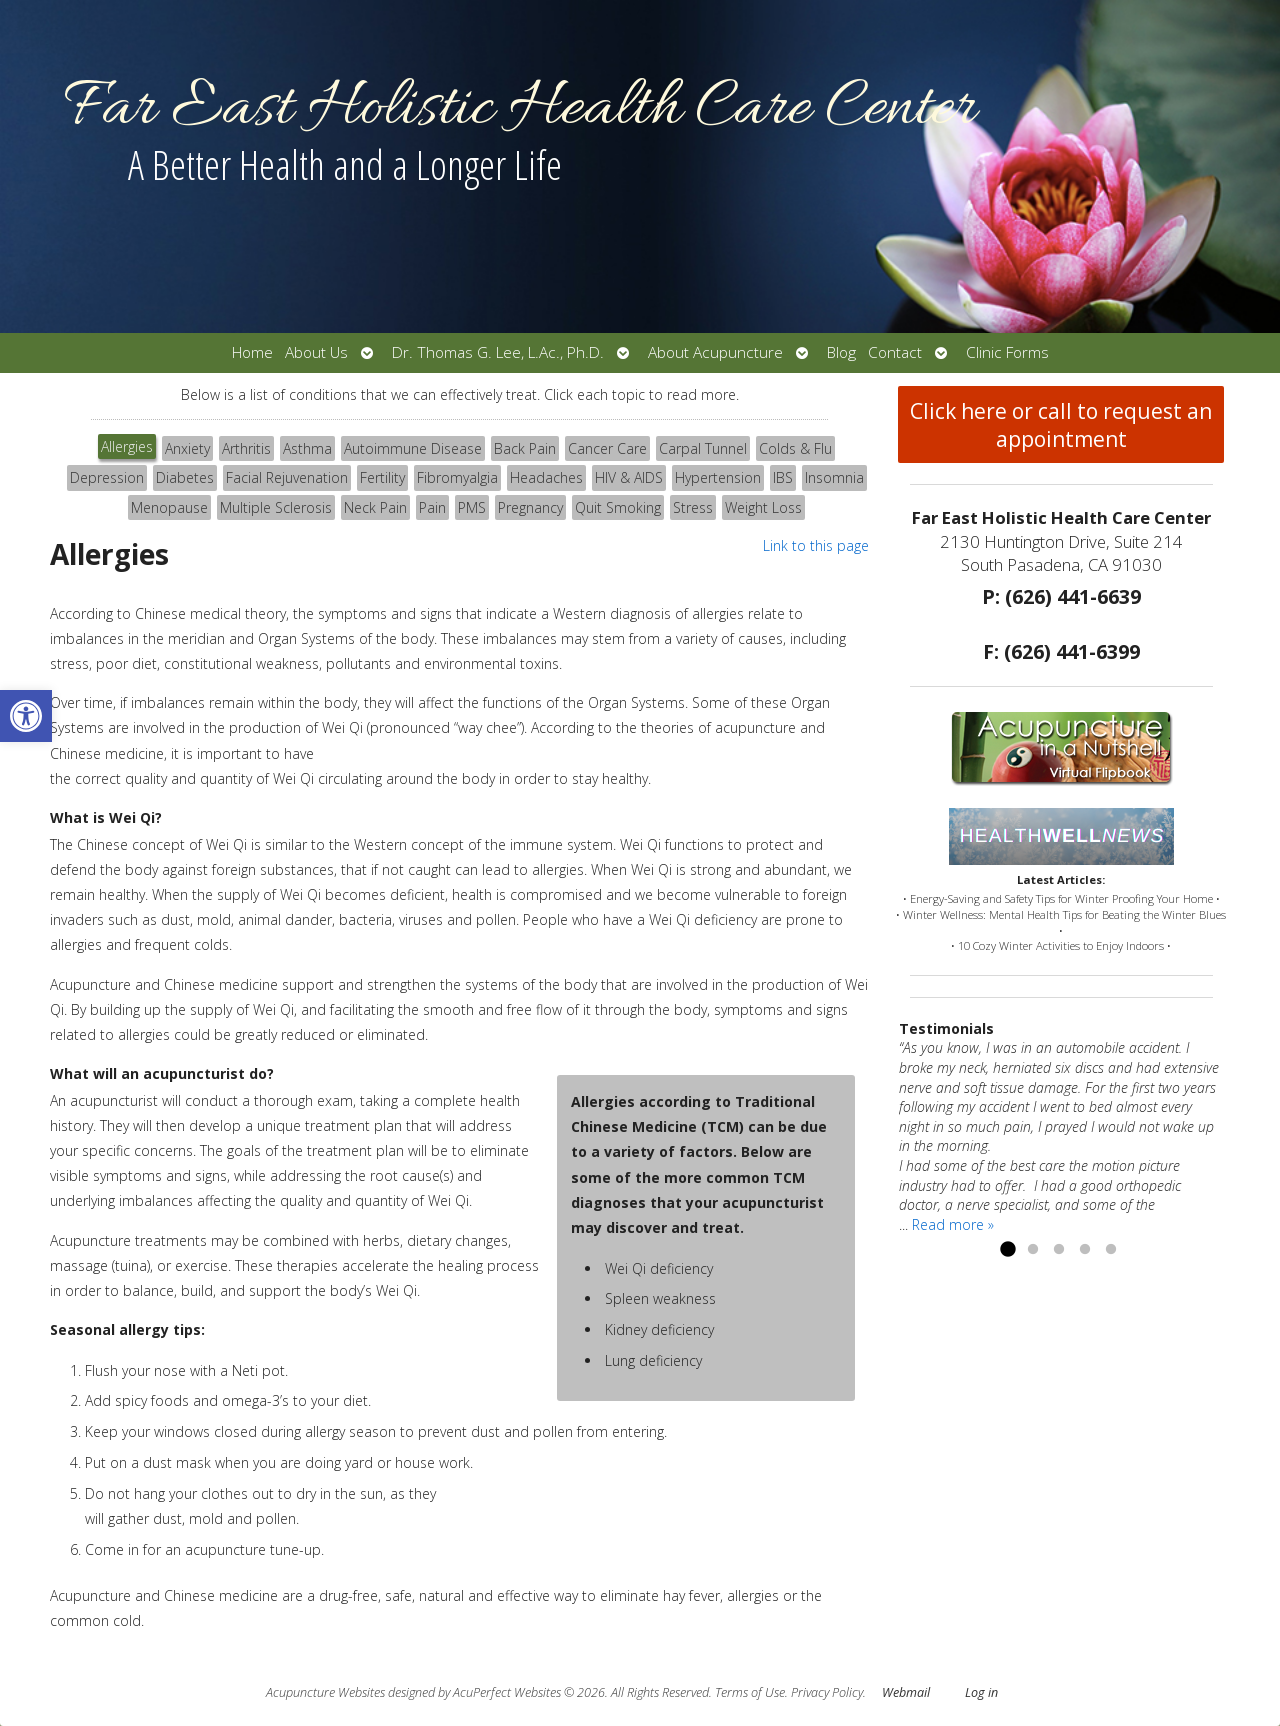 This screenshot has height=1726, width=1280. I want to click on Fibromyalgia, so click(457, 477).